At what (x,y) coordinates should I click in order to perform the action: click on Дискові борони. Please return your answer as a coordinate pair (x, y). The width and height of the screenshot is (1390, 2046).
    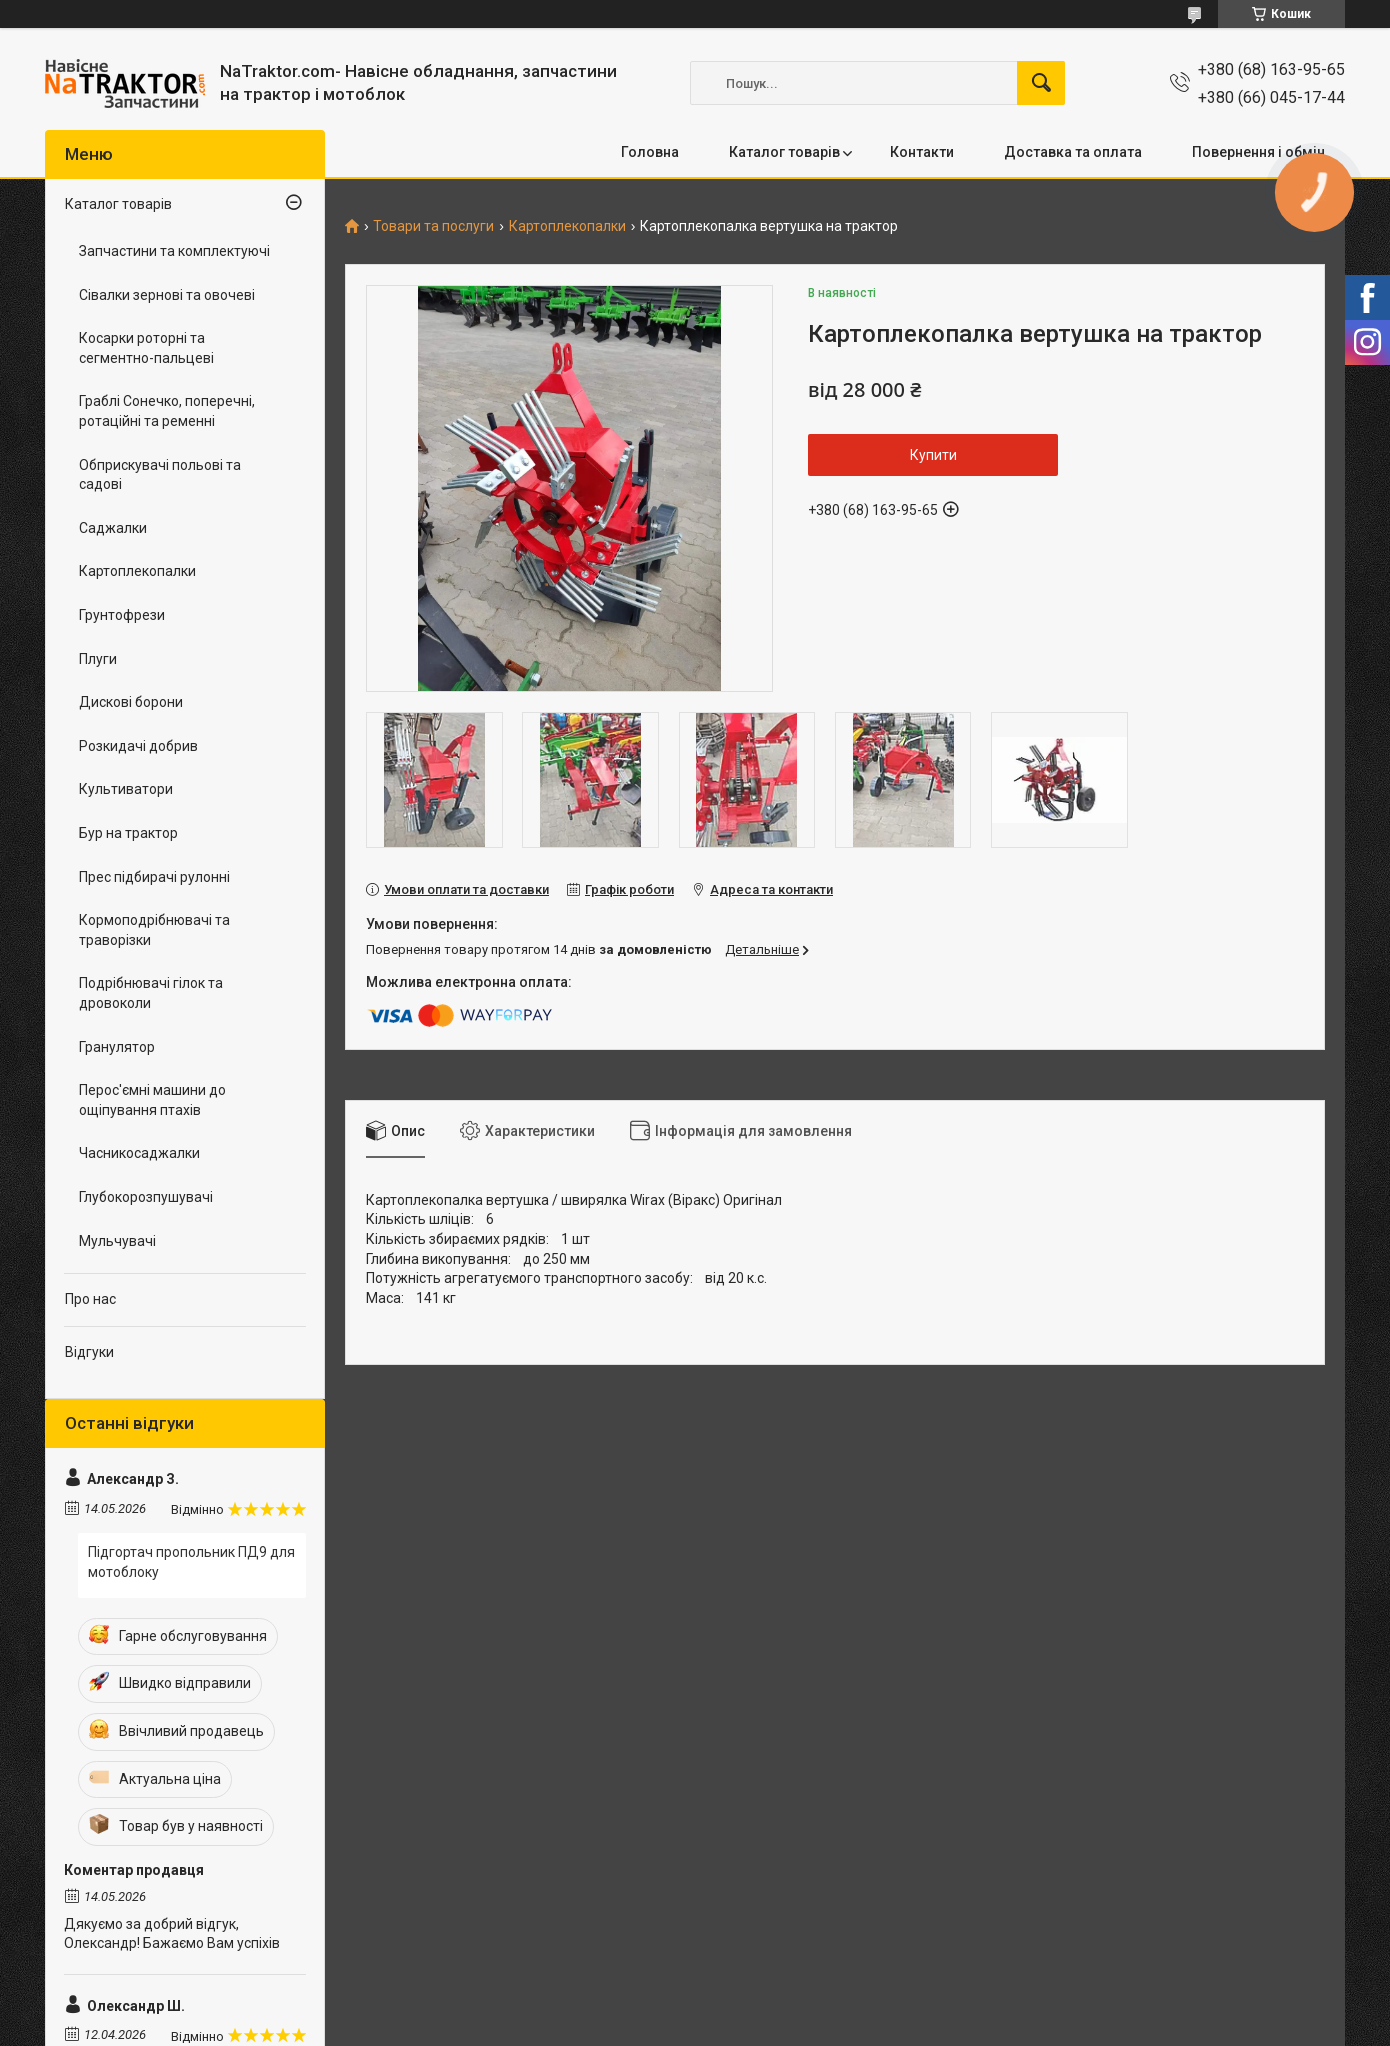
    Looking at the image, I should click on (131, 702).